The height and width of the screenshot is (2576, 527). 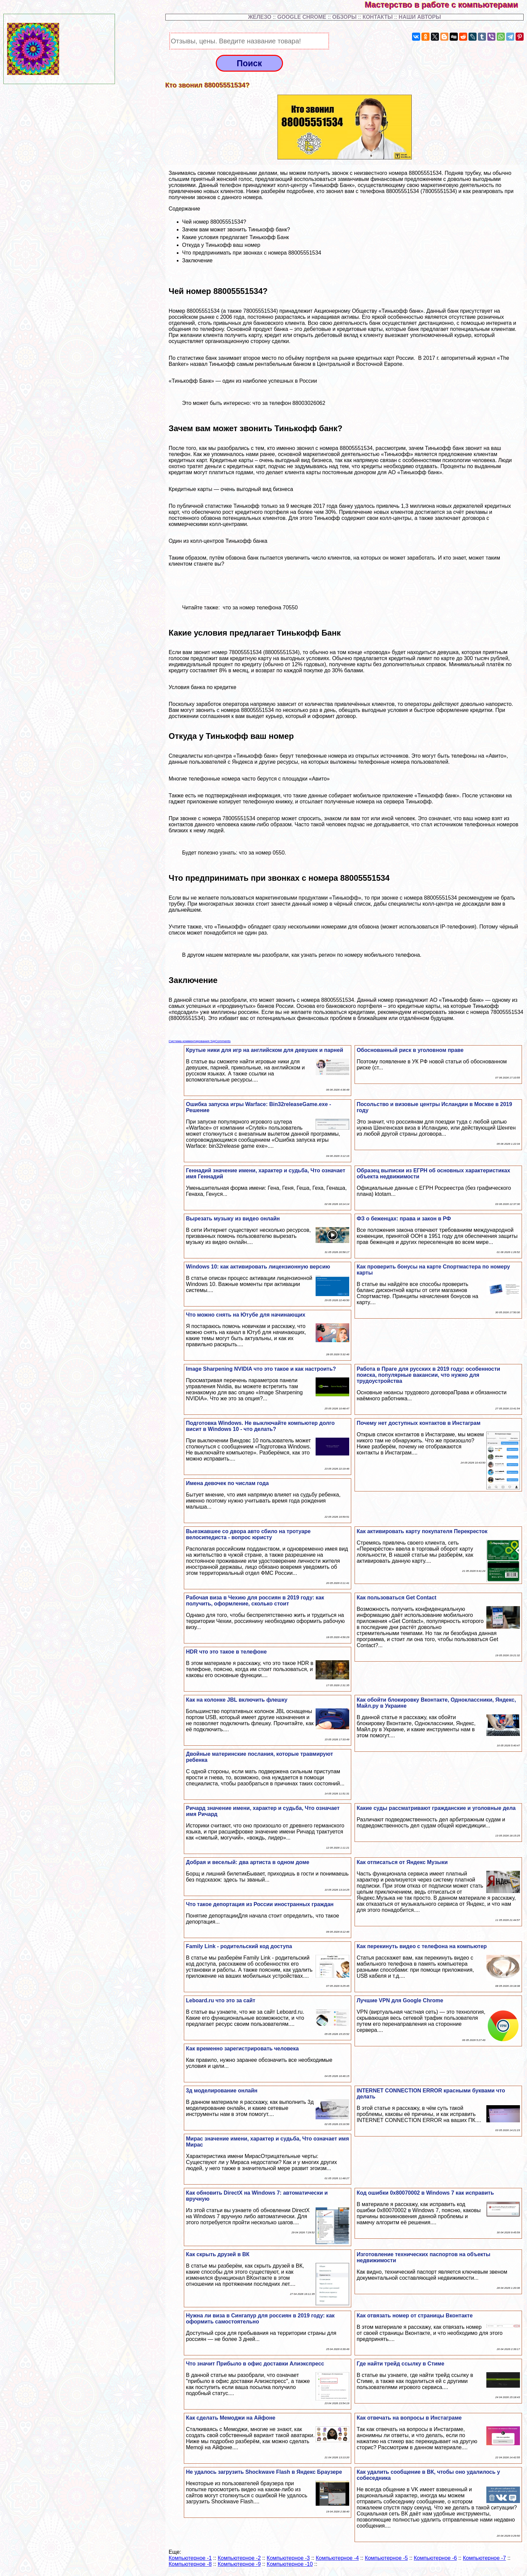 What do you see at coordinates (386, 2558) in the screenshot?
I see `Компьютерное -5` at bounding box center [386, 2558].